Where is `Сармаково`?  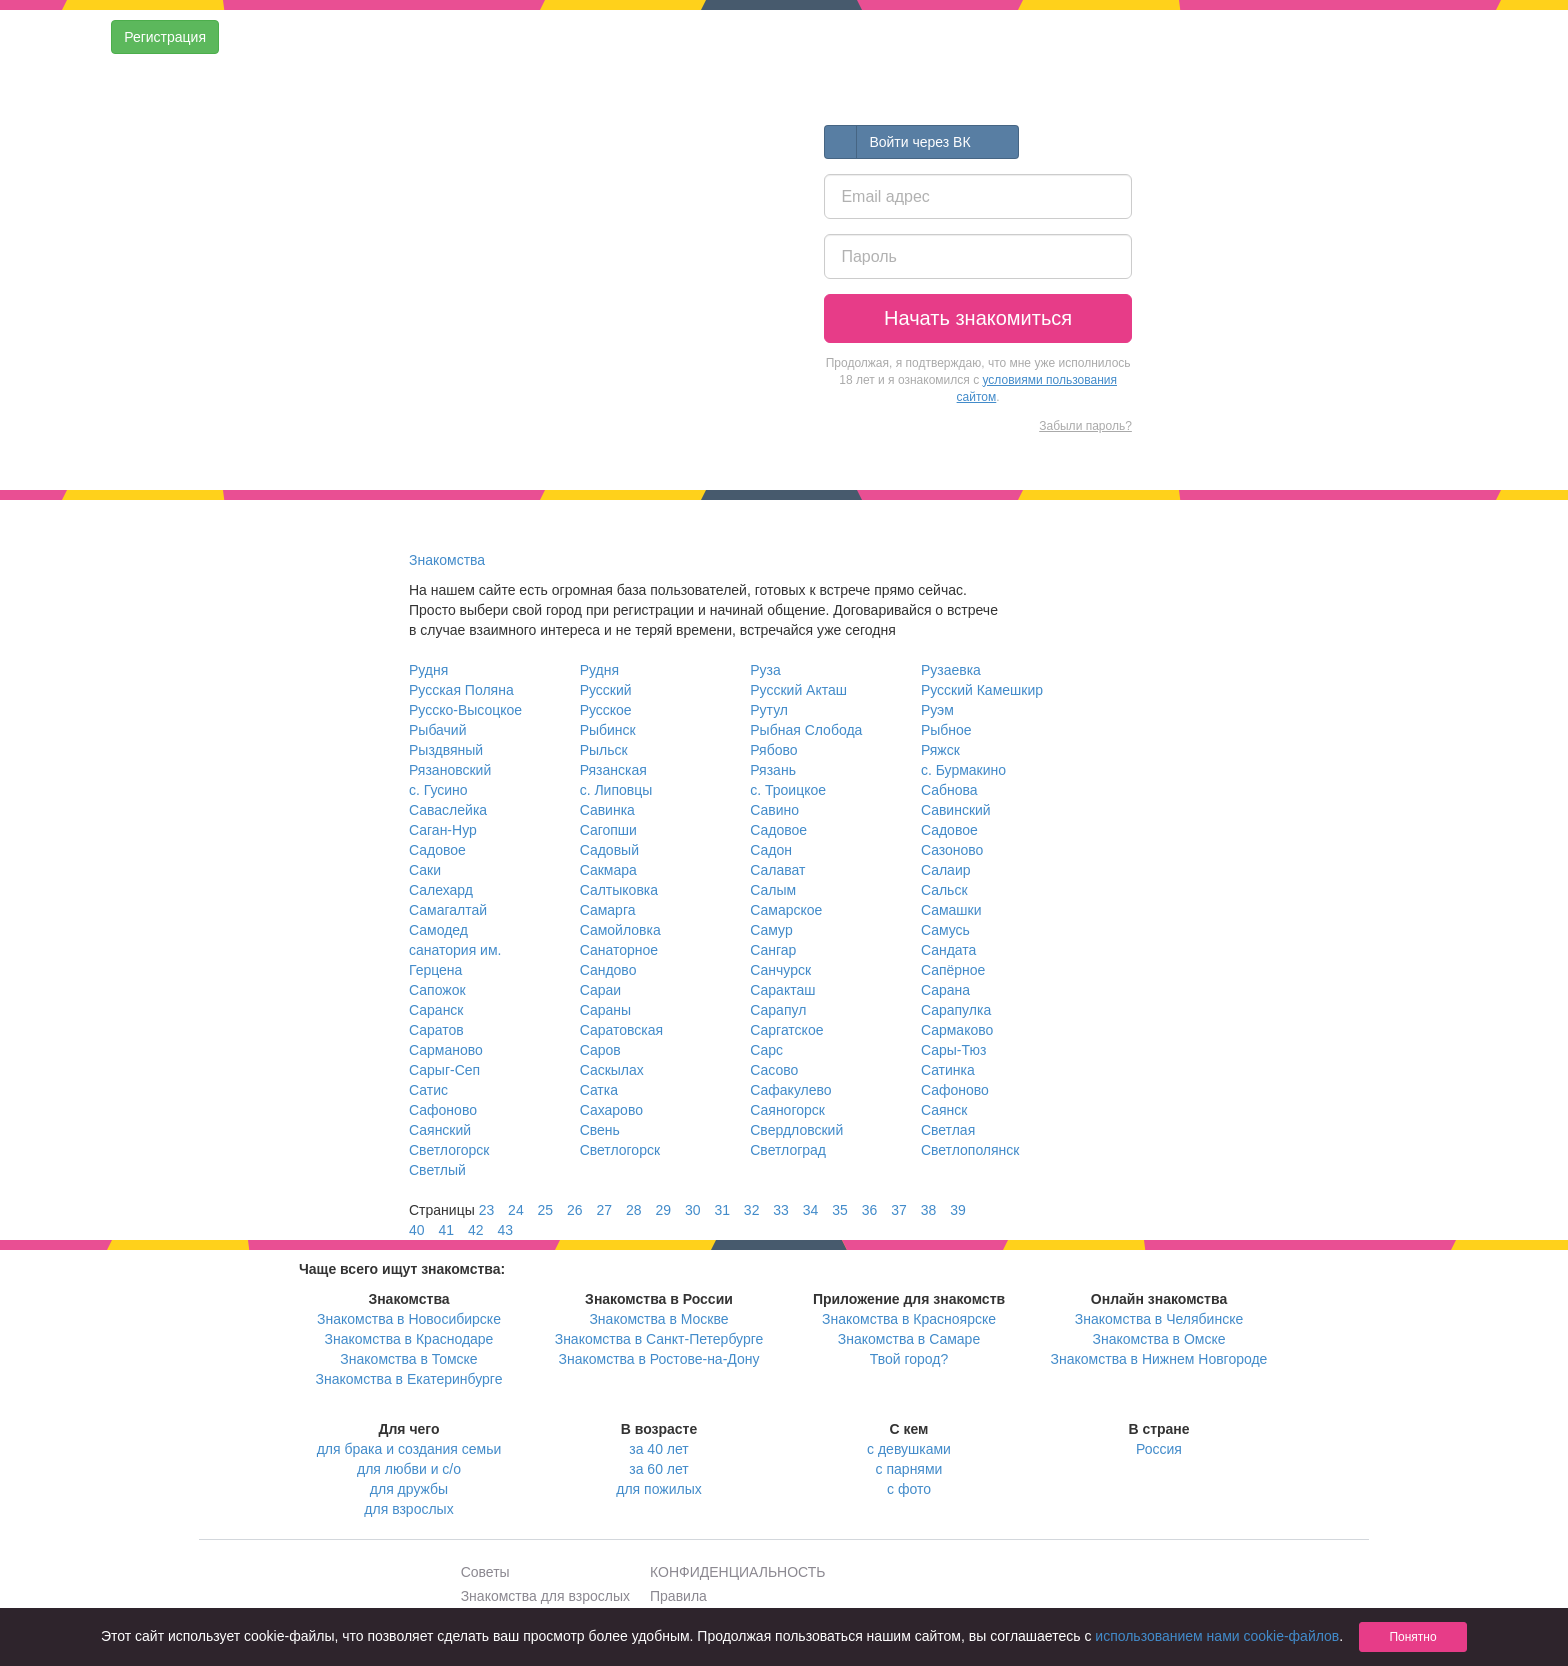 Сармаково is located at coordinates (957, 1030).